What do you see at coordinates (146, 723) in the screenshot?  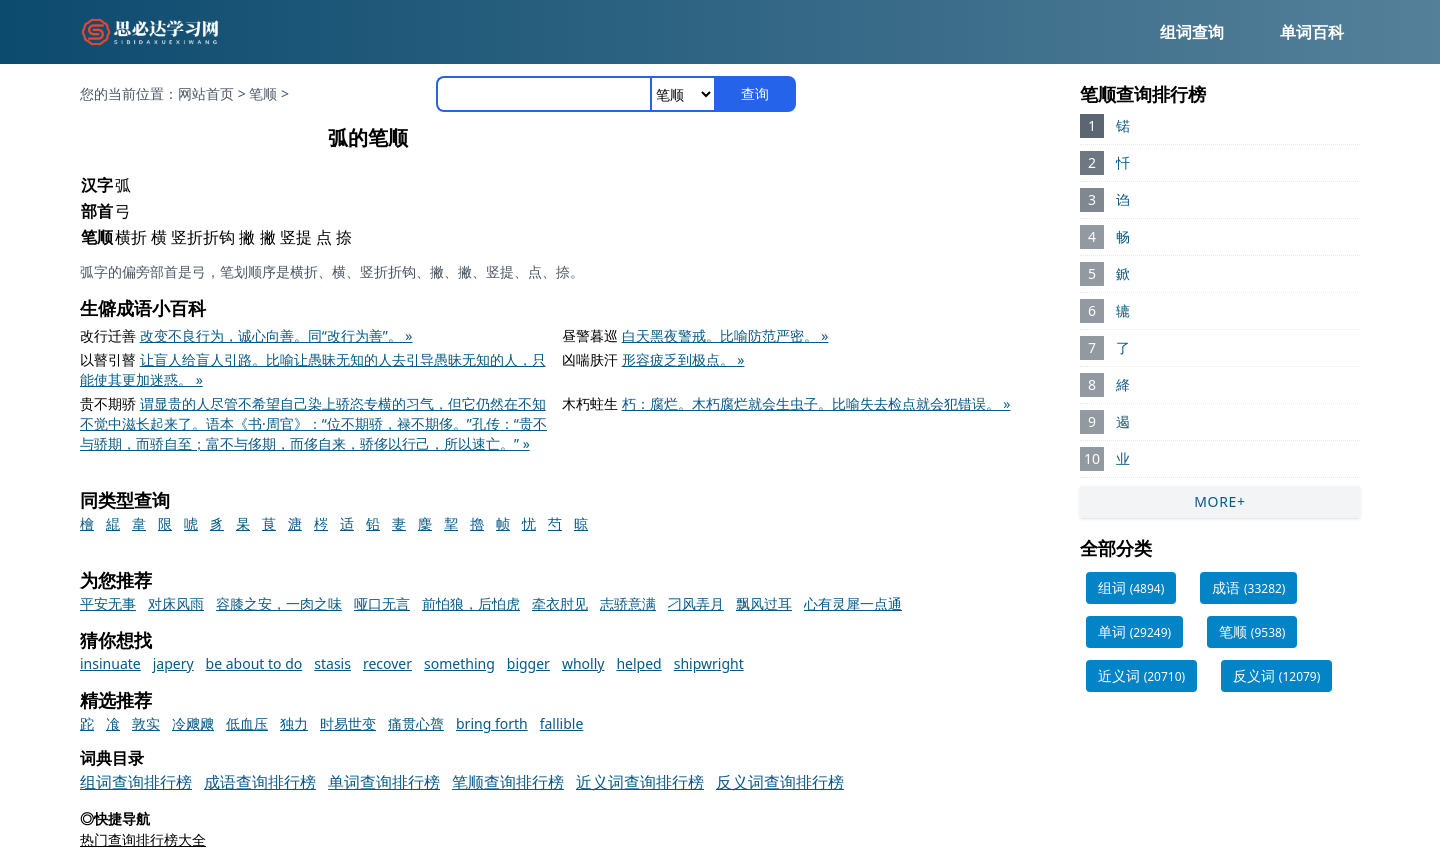 I see `敦实` at bounding box center [146, 723].